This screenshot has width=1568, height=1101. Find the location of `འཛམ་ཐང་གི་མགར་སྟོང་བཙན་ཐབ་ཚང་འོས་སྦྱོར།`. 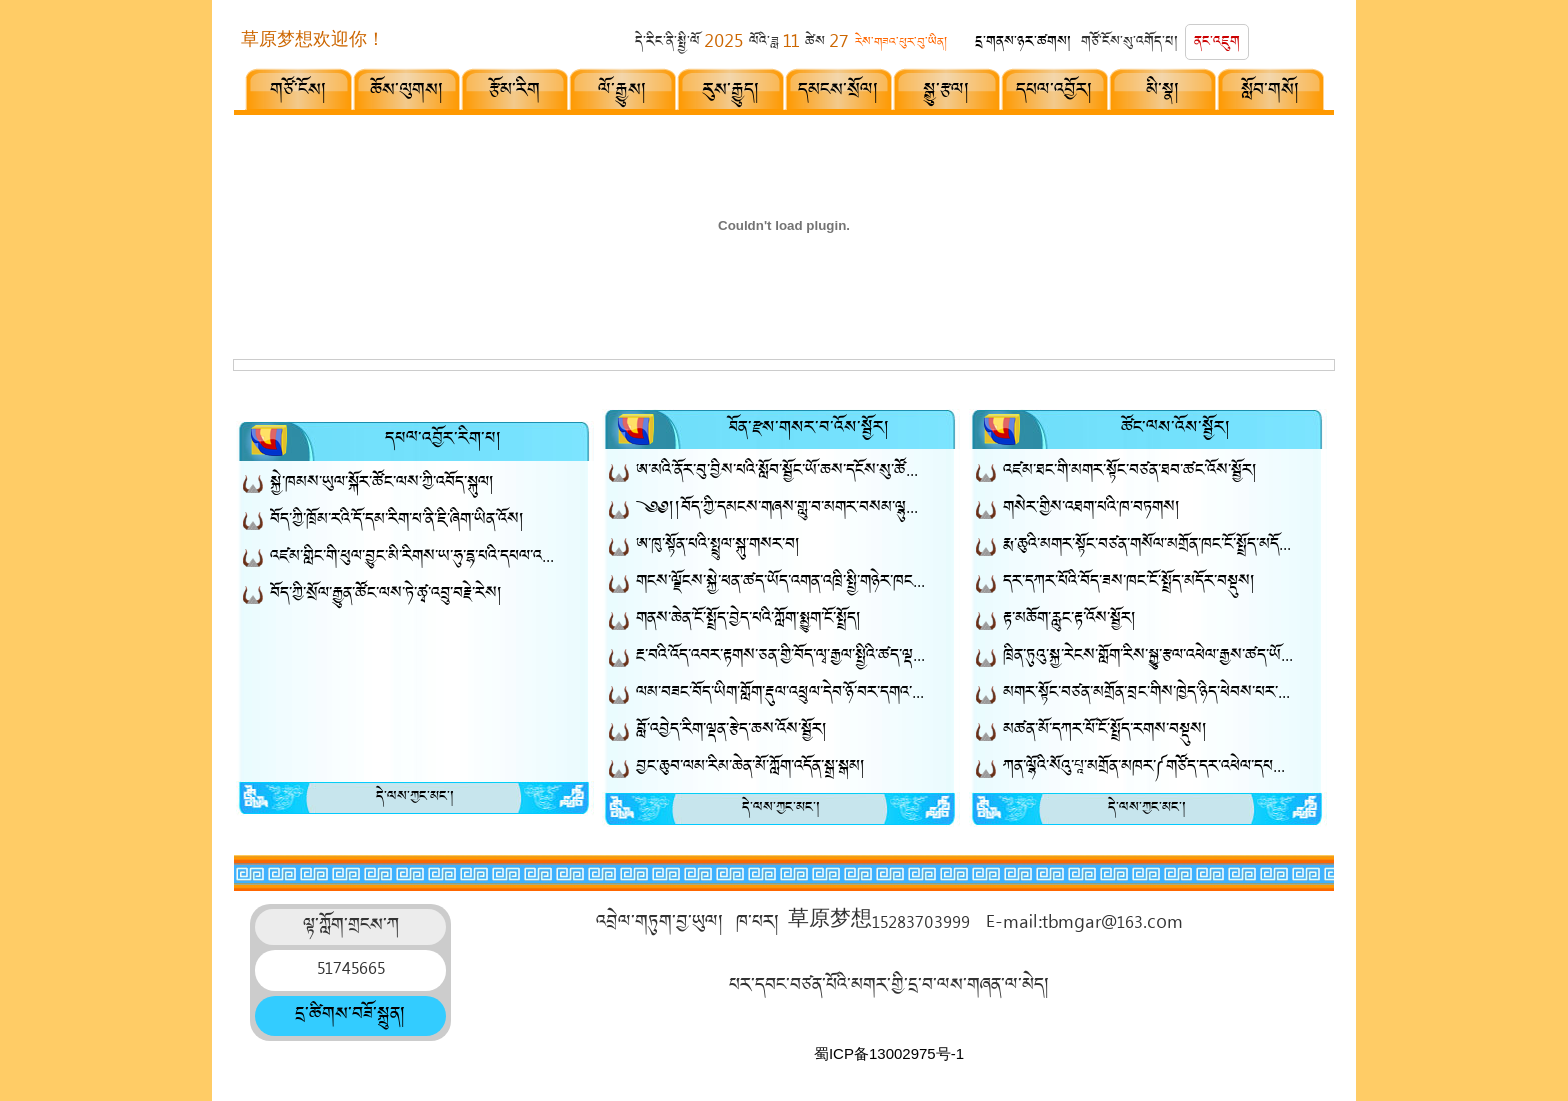

འཛམ་ཐང་གི་མགར་སྟོང་བཙན་ཐབ་ཚང་འོས་སྦྱོར། is located at coordinates (1130, 472).